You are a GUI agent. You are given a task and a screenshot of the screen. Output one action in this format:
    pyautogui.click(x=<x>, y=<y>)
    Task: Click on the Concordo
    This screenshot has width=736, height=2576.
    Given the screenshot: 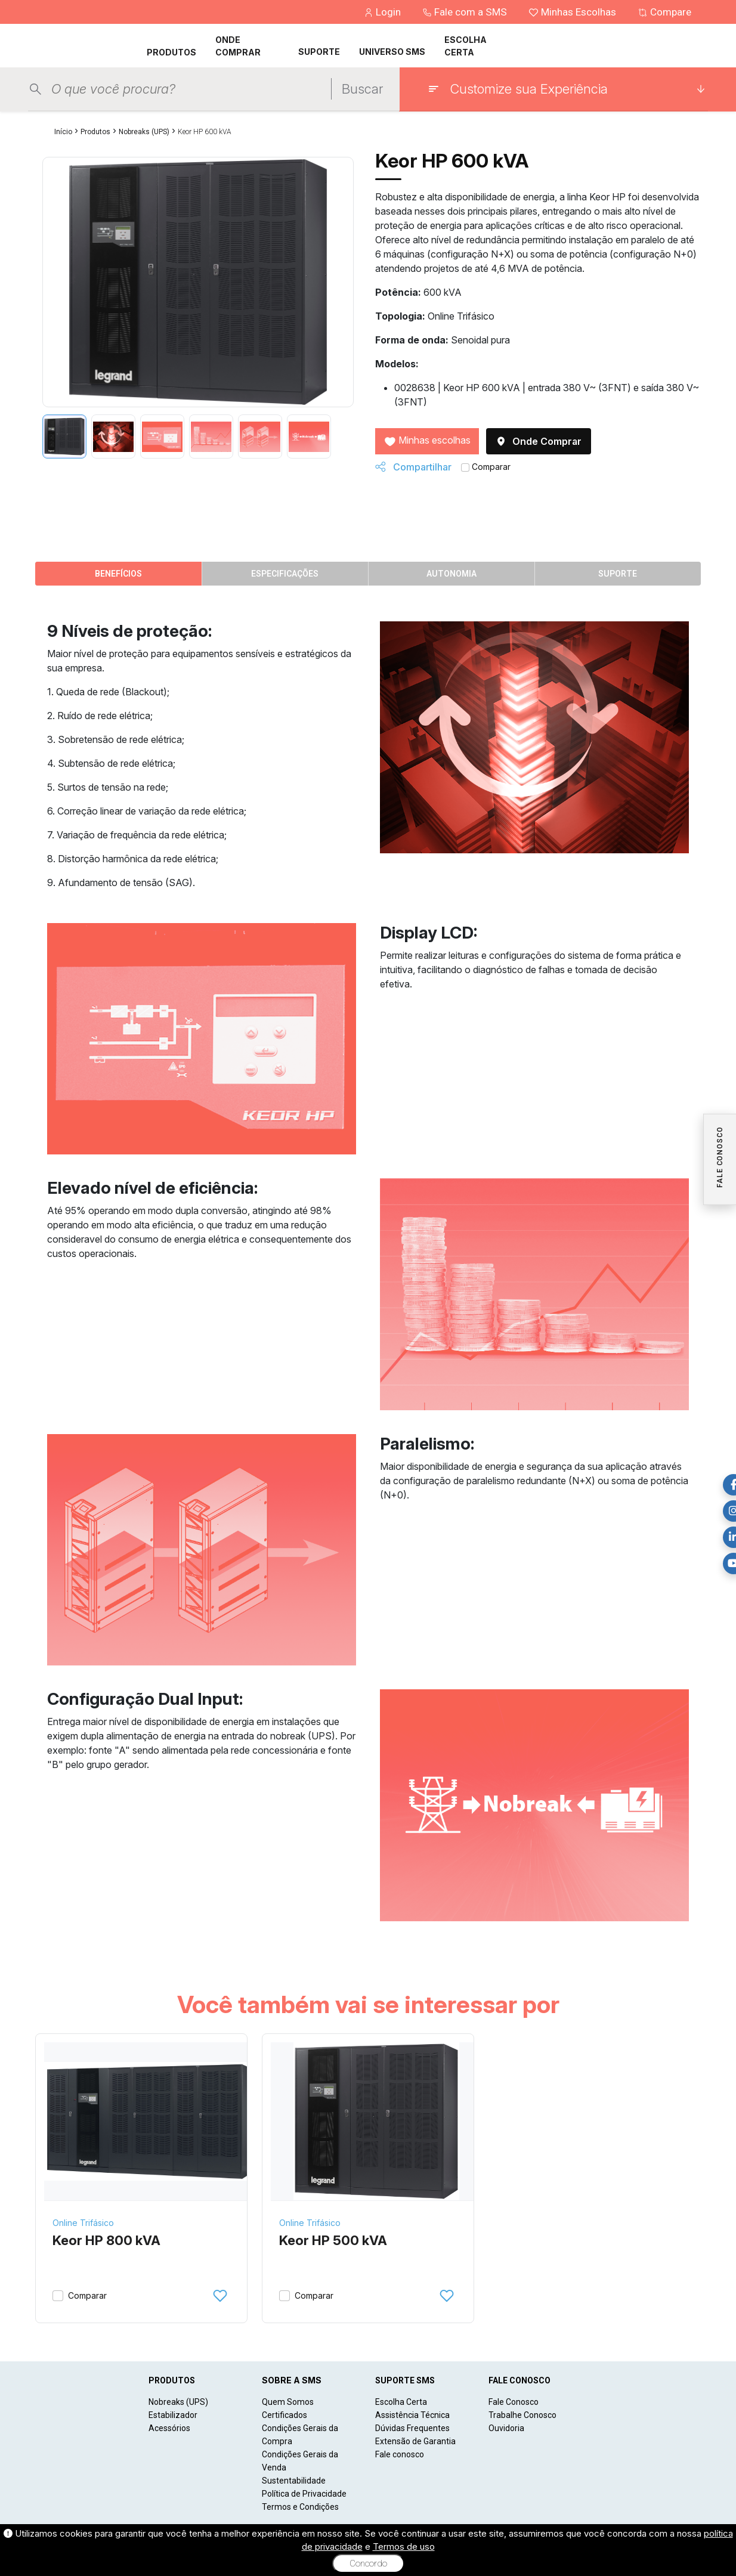 What is the action you would take?
    pyautogui.click(x=368, y=2563)
    